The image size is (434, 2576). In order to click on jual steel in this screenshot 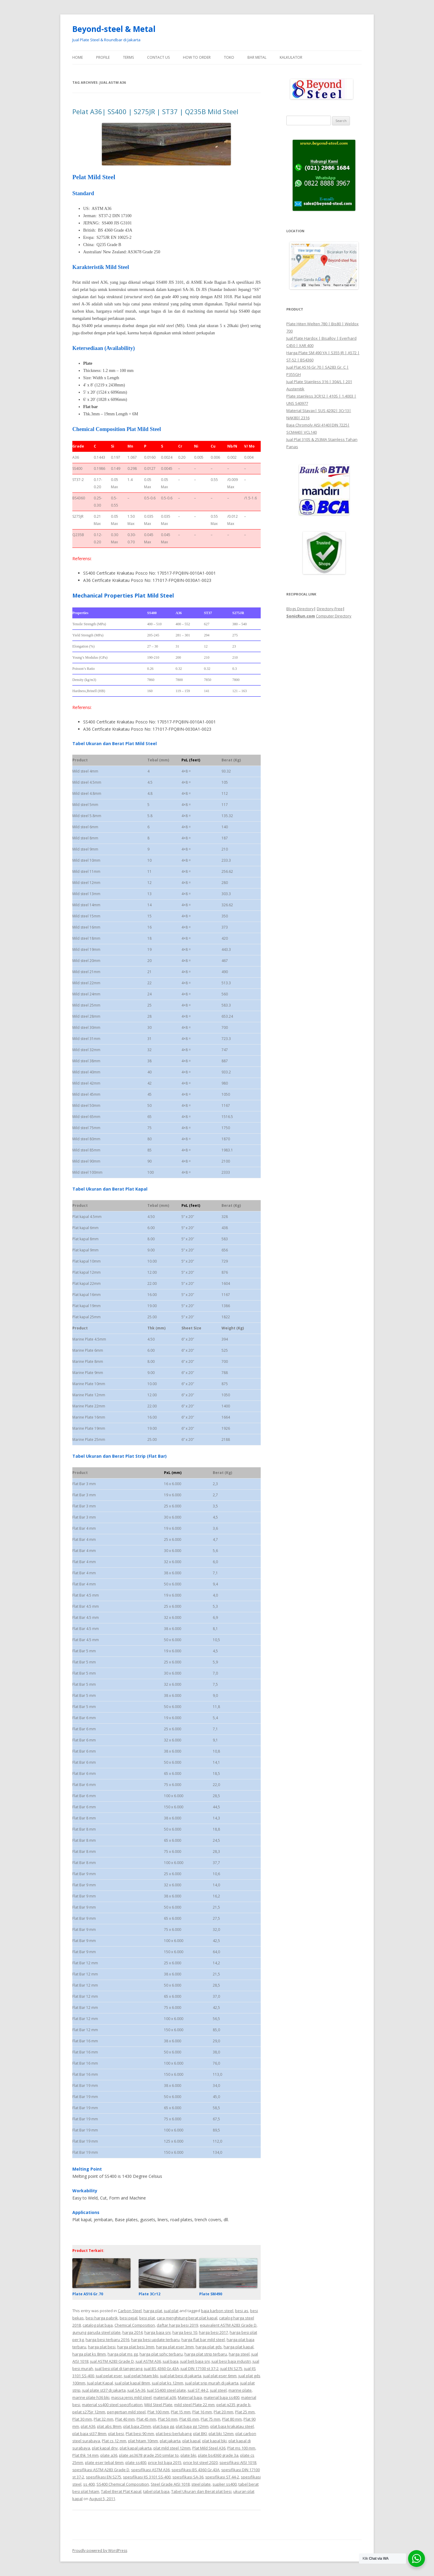, I will do `click(218, 2390)`.